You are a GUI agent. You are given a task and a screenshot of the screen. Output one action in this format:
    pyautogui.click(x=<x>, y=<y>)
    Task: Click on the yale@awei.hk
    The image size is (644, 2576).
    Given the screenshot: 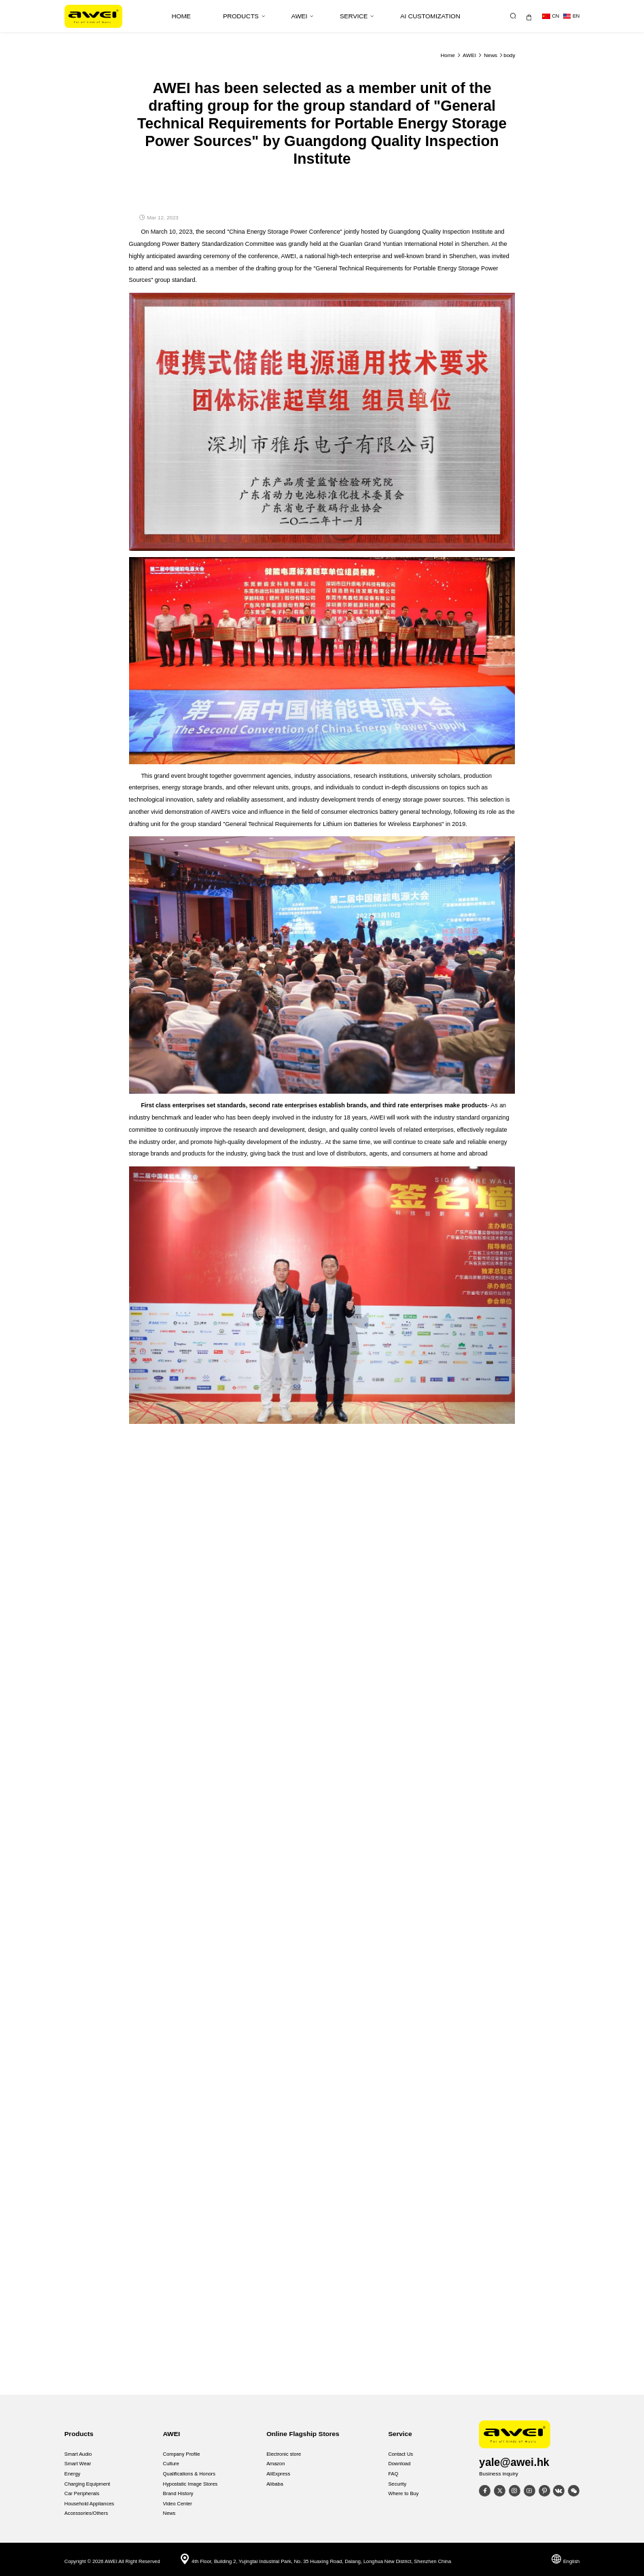 What is the action you would take?
    pyautogui.click(x=514, y=2462)
    